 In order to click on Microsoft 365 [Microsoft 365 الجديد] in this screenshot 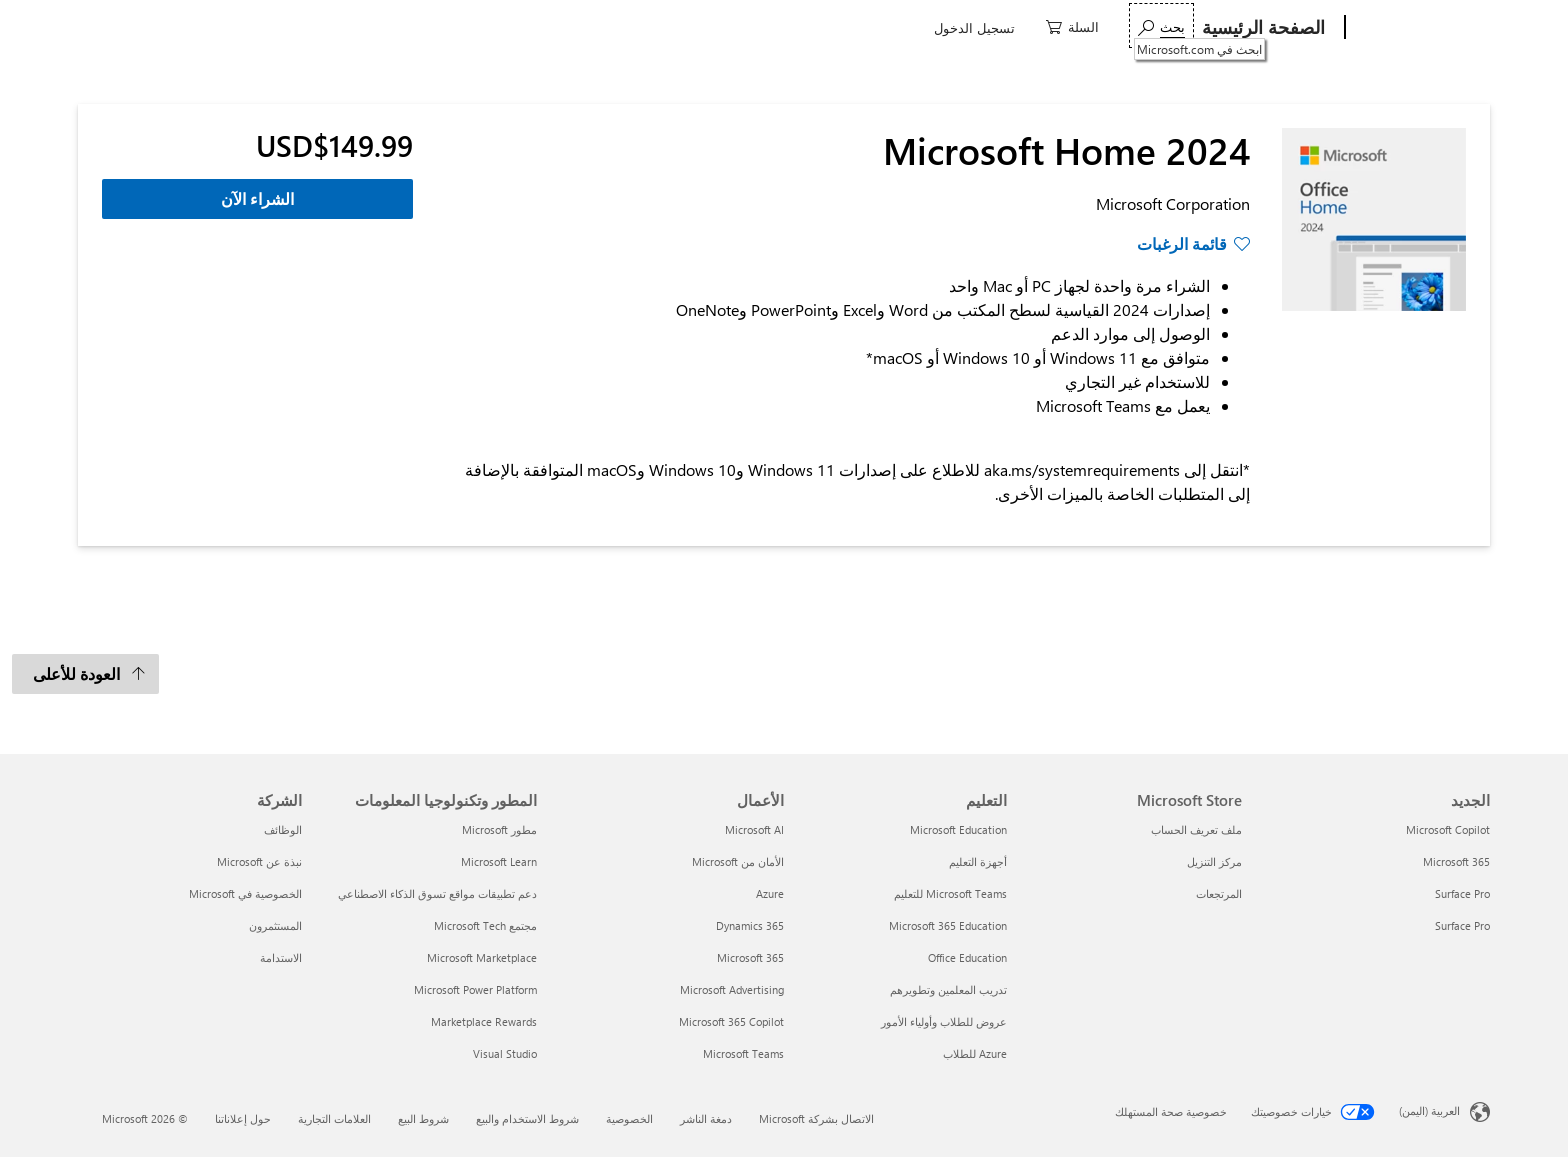, I will do `click(1456, 861)`.